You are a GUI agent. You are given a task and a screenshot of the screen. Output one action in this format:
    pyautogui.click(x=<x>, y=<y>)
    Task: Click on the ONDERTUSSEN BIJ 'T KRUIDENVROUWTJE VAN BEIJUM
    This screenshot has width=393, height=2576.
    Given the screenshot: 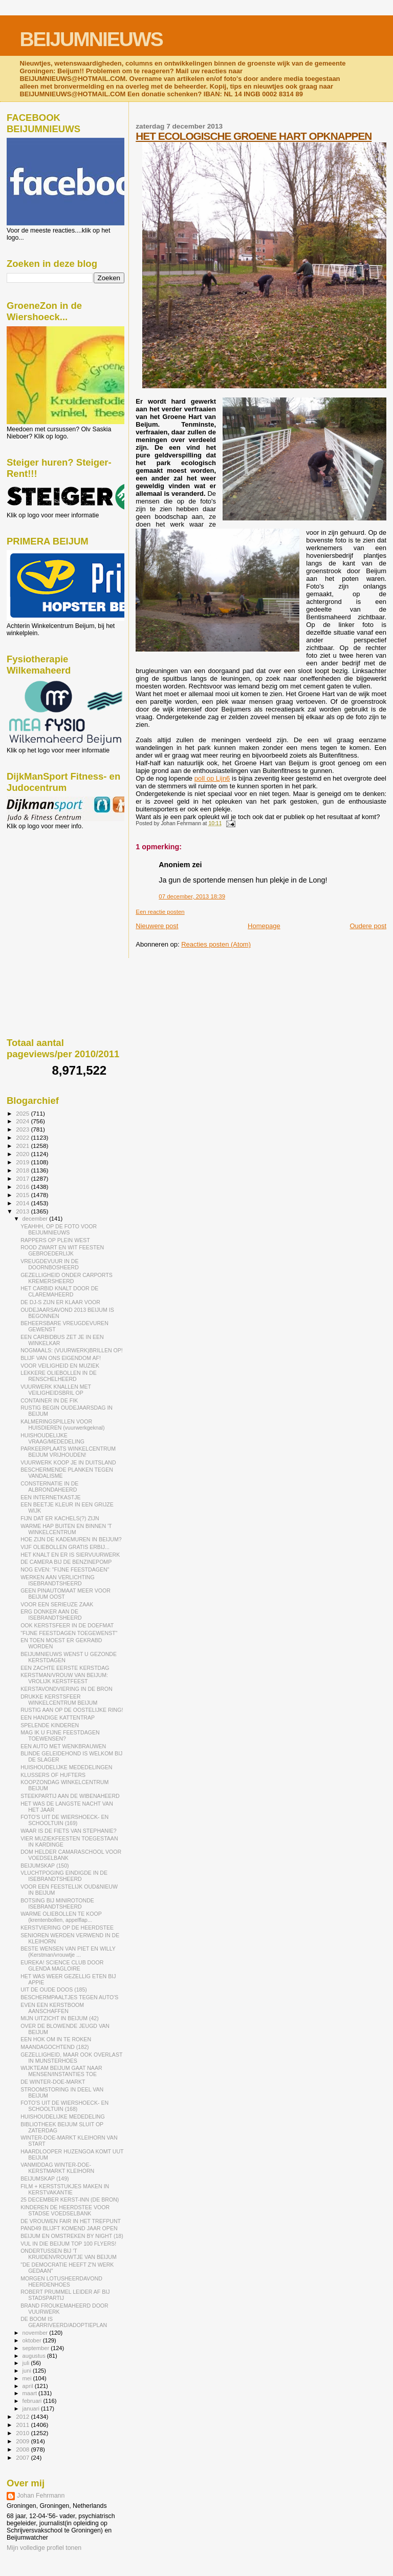 What is the action you would take?
    pyautogui.click(x=68, y=2254)
    